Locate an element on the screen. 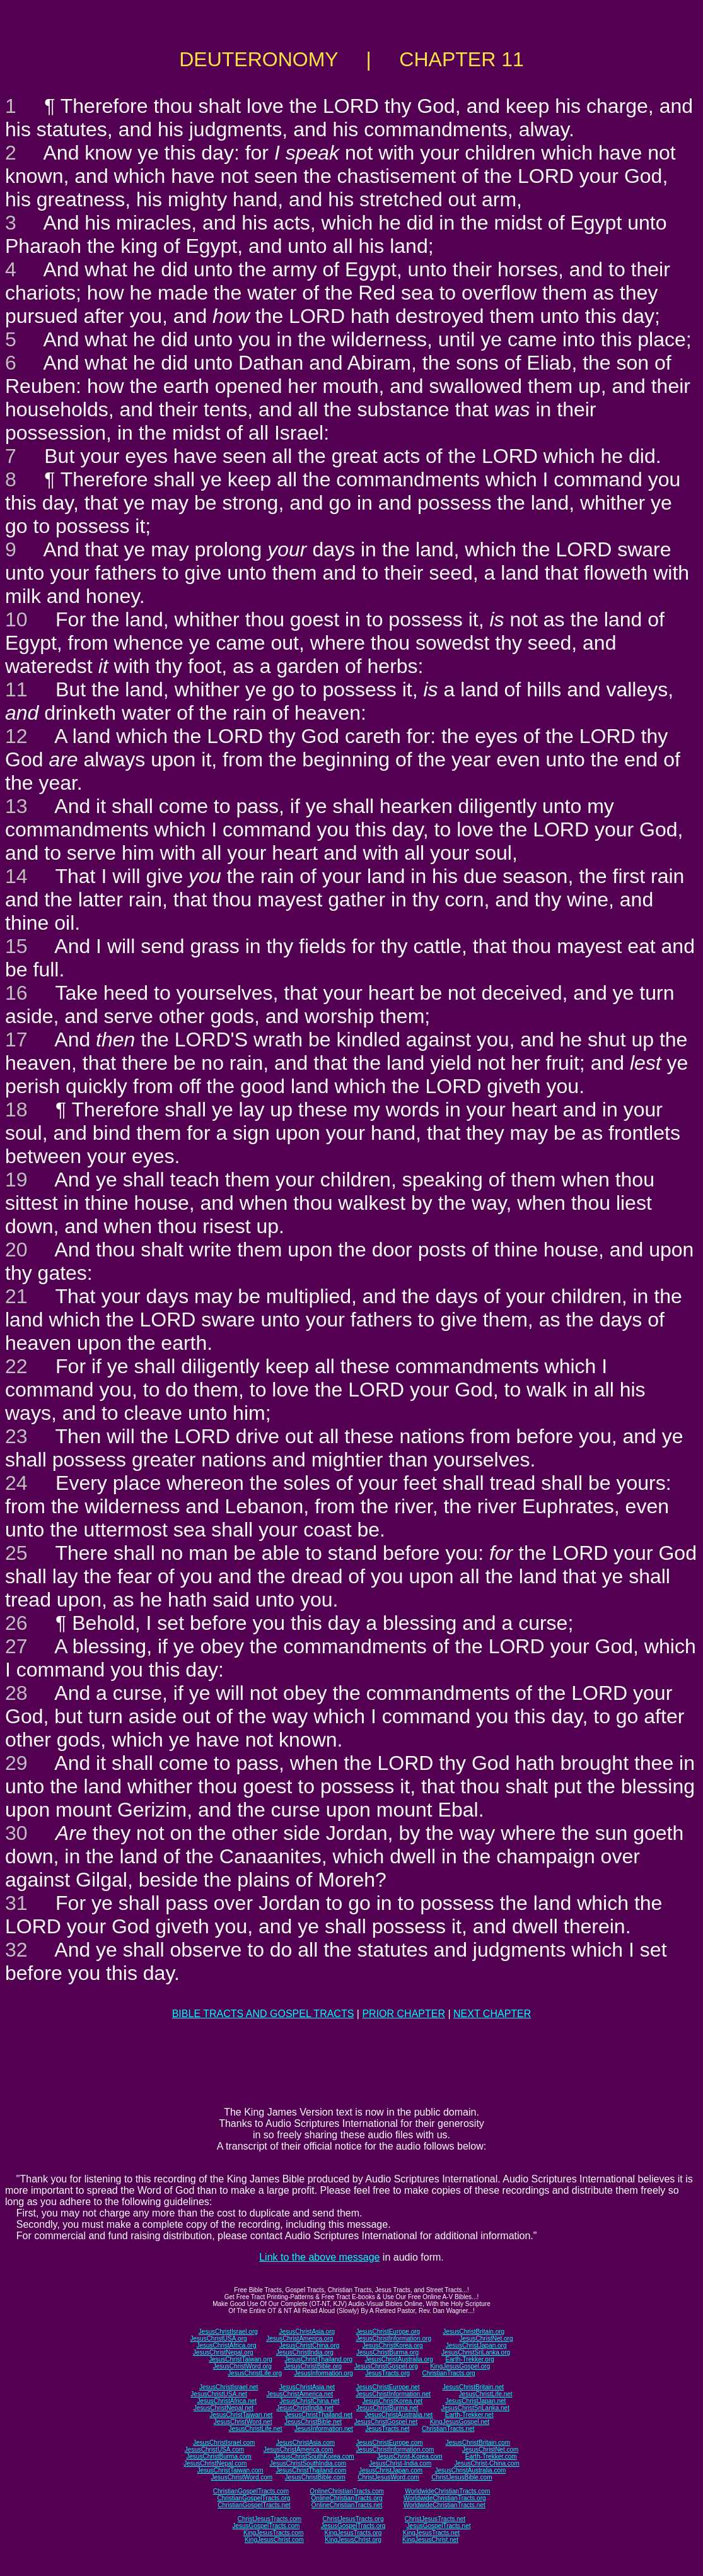 This screenshot has height=2576, width=703. JesusChristIsrael.org is located at coordinates (228, 2331).